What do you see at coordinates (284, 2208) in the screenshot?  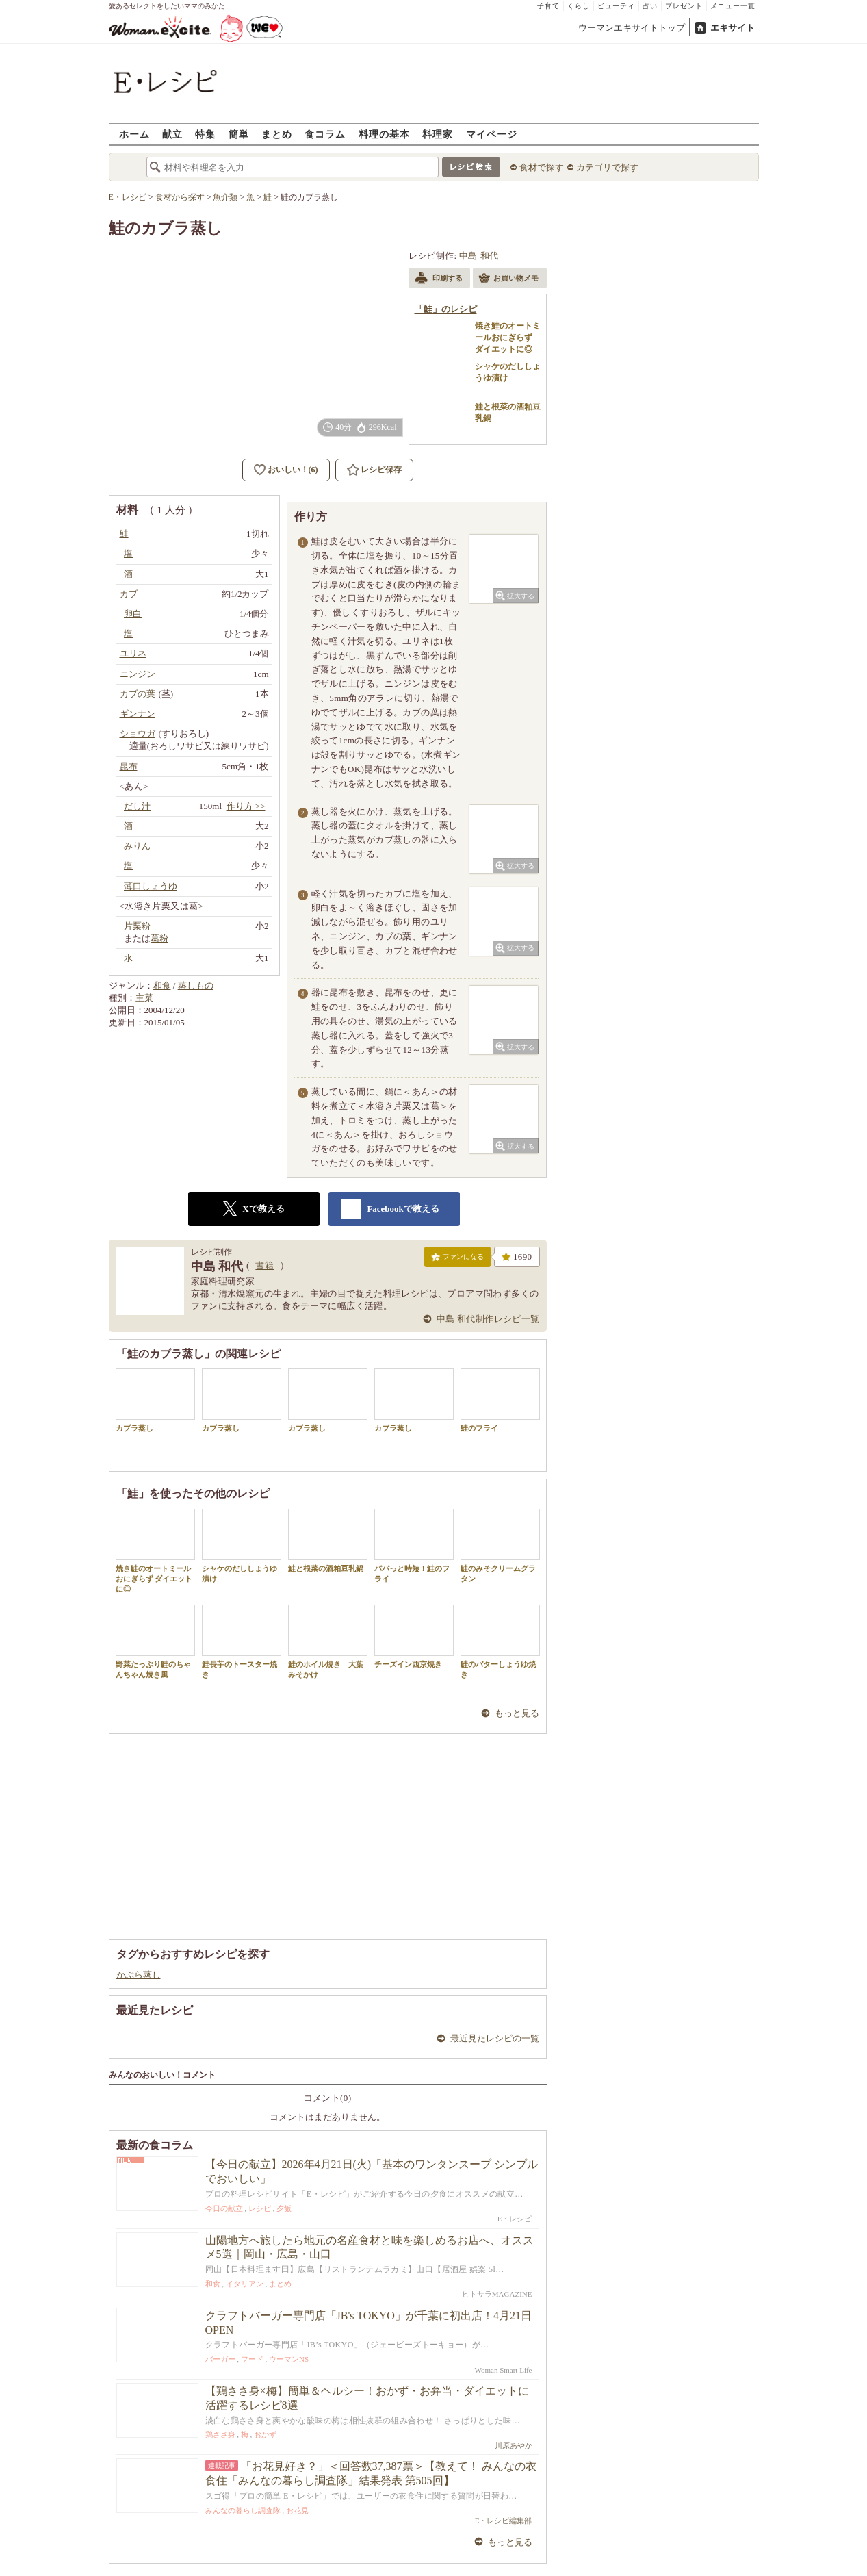 I see `夕飯` at bounding box center [284, 2208].